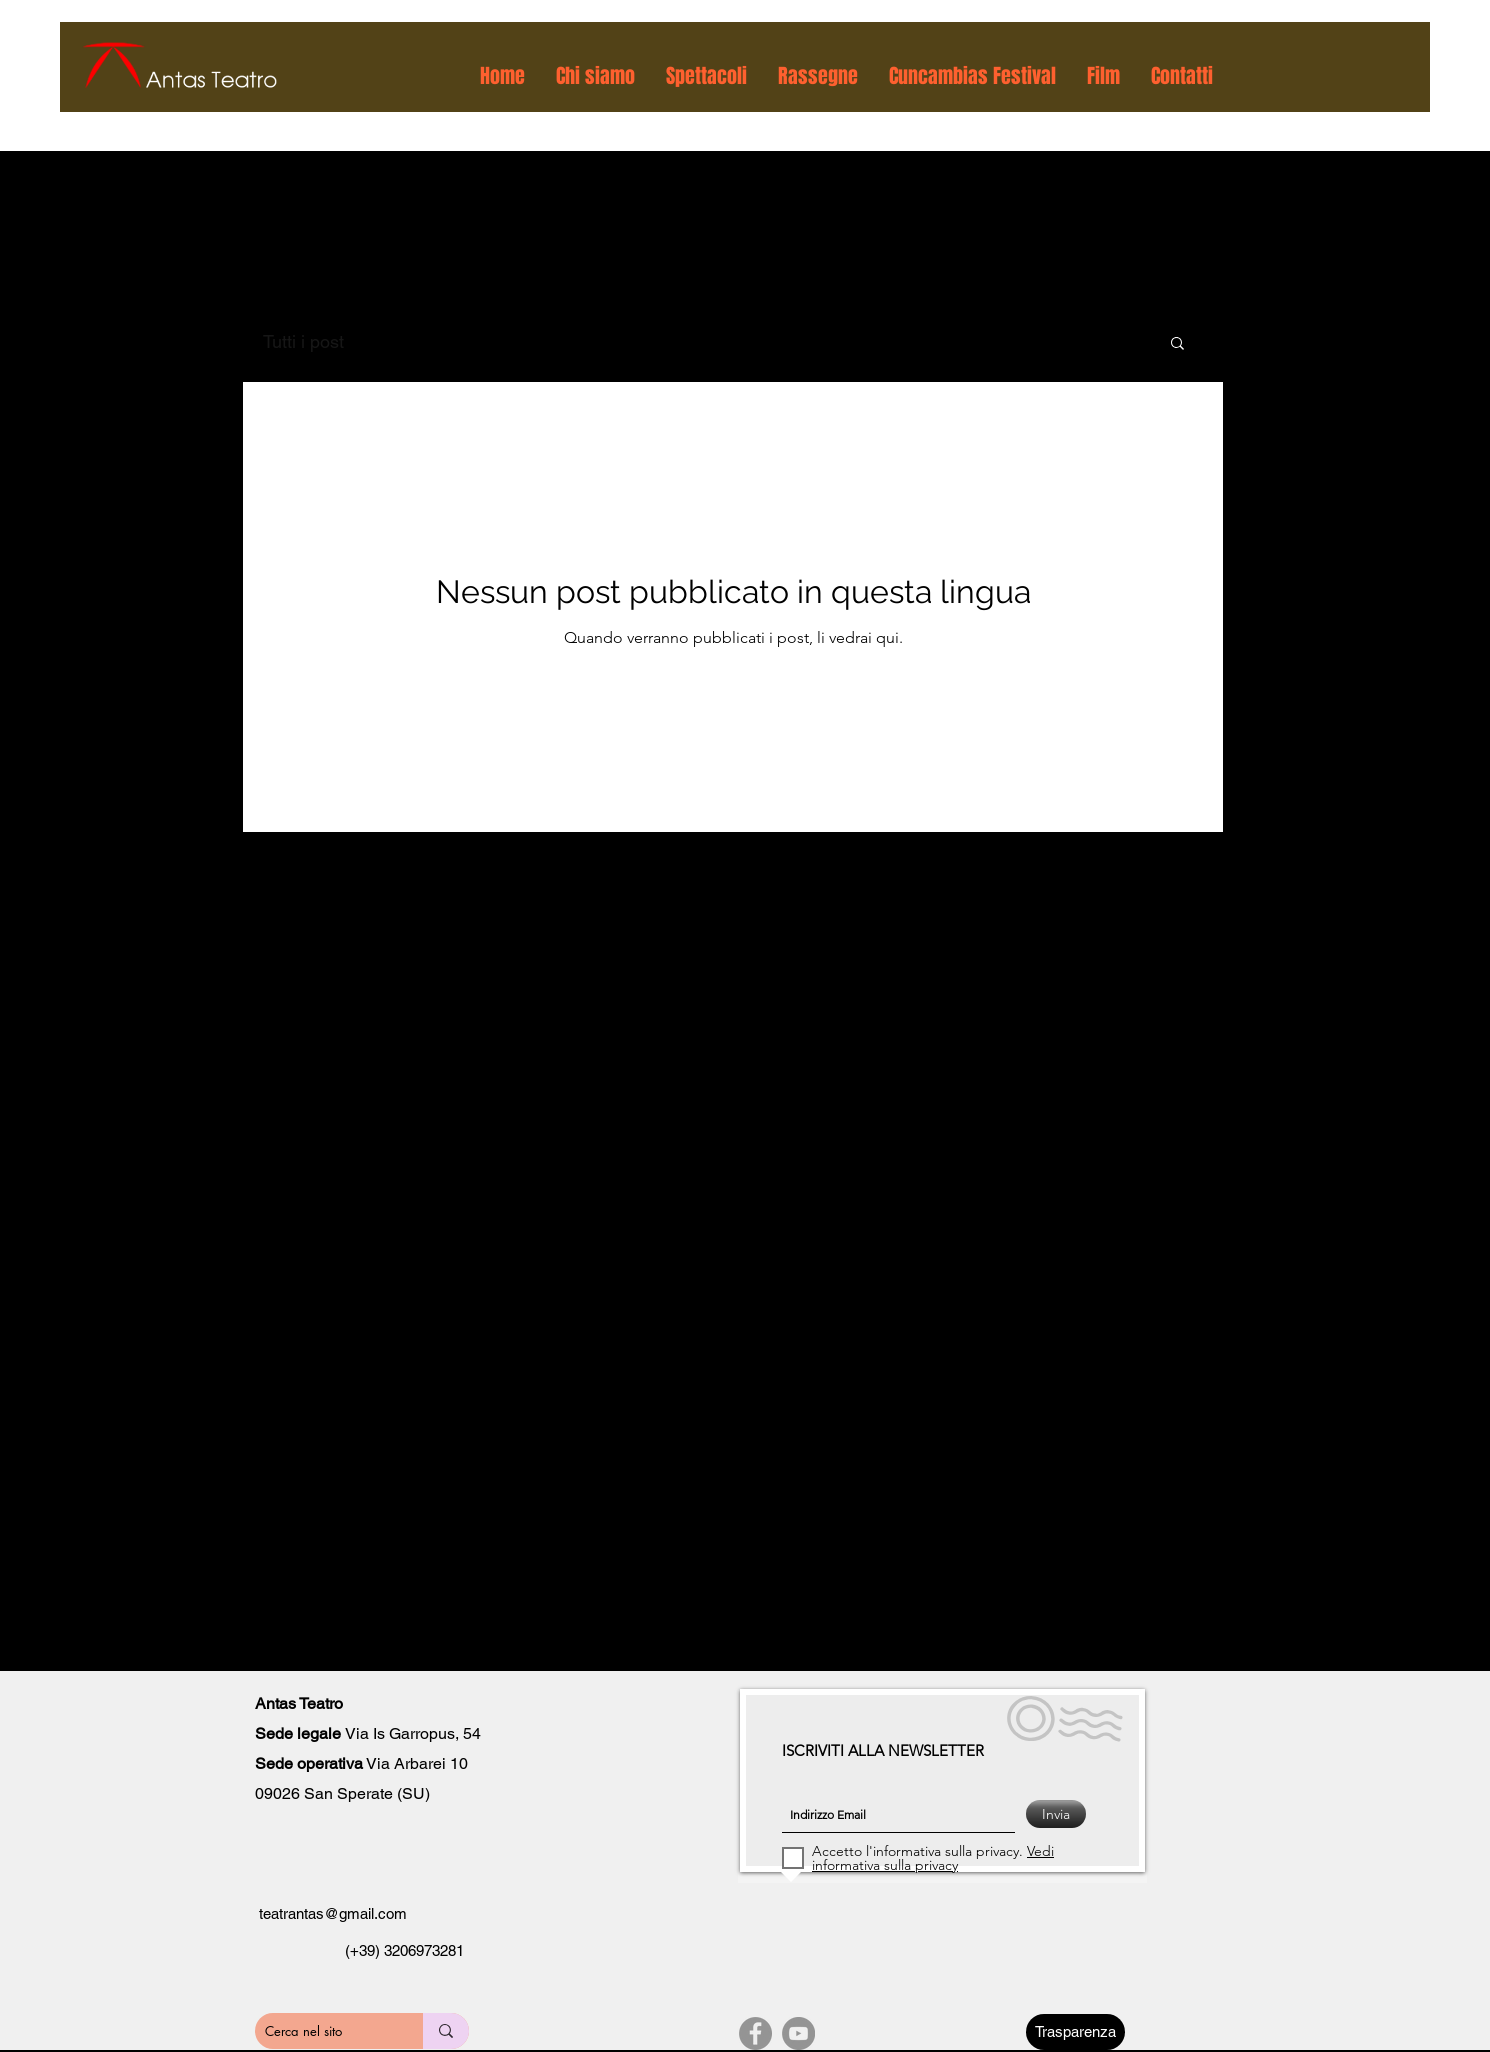 This screenshot has width=1490, height=2052. What do you see at coordinates (333, 1913) in the screenshot?
I see `teatrantas@gmail.com` at bounding box center [333, 1913].